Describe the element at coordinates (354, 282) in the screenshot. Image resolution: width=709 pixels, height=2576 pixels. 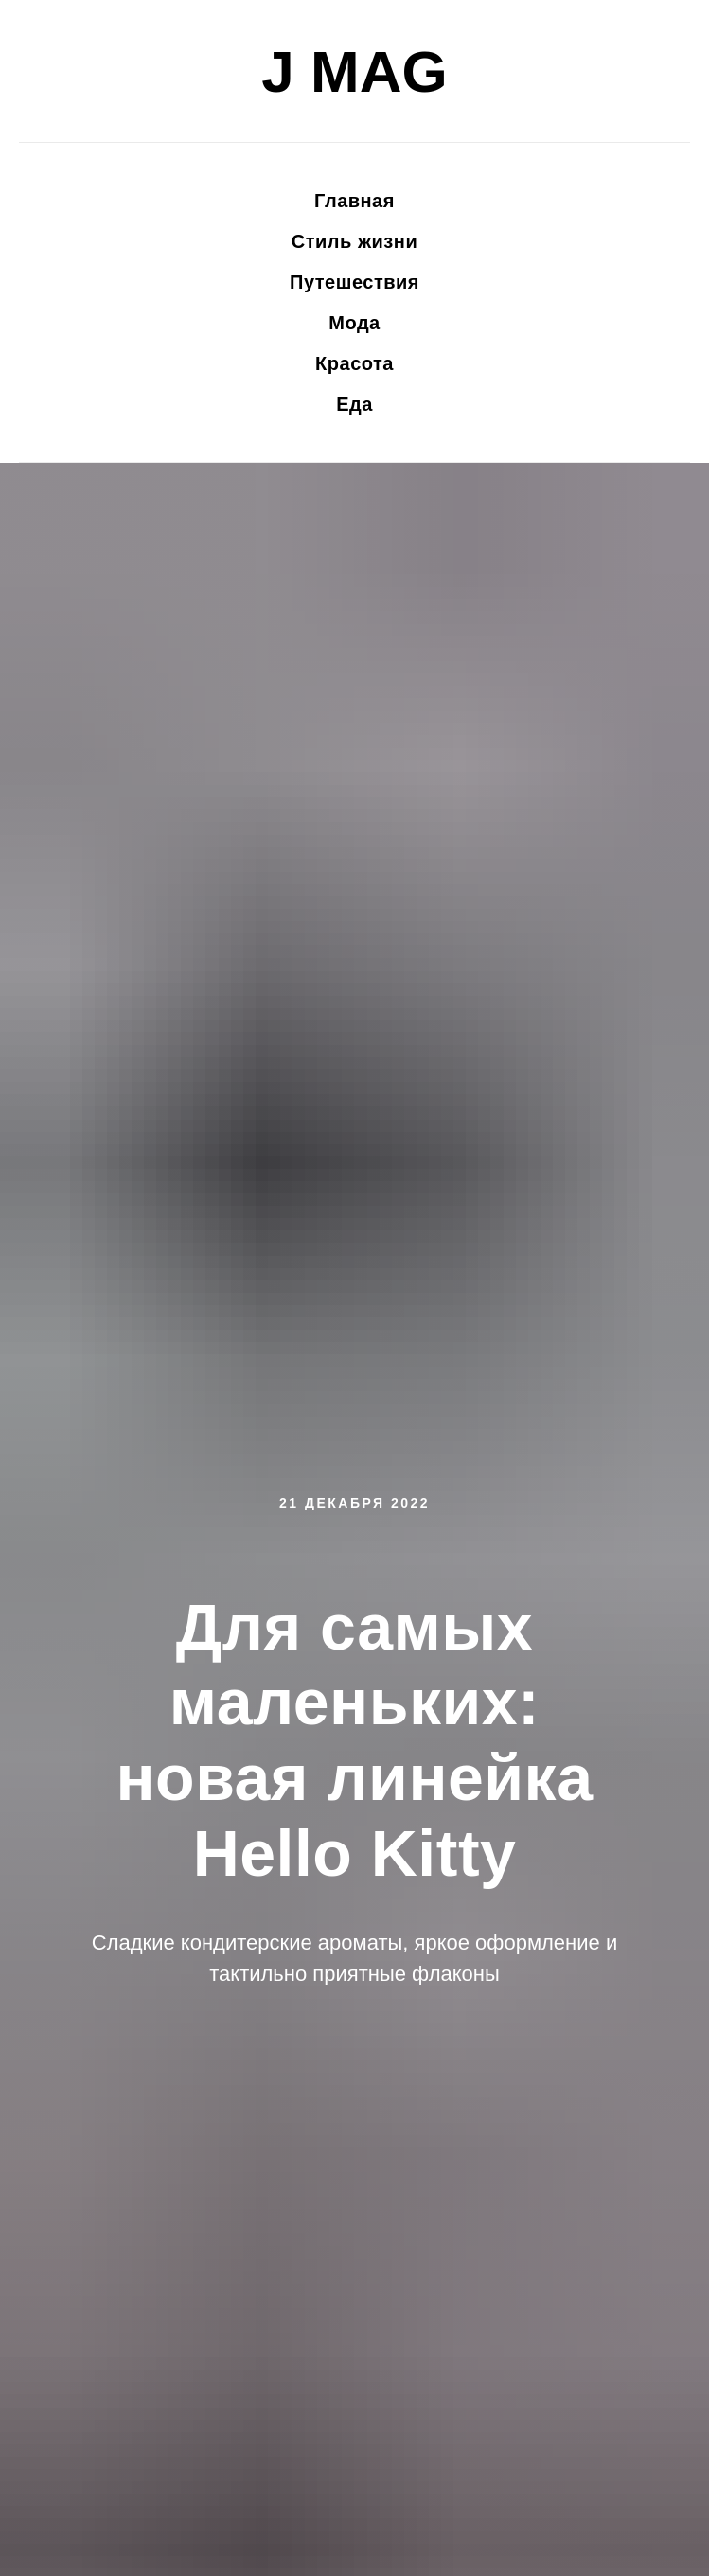
I see `Путешествия` at that location.